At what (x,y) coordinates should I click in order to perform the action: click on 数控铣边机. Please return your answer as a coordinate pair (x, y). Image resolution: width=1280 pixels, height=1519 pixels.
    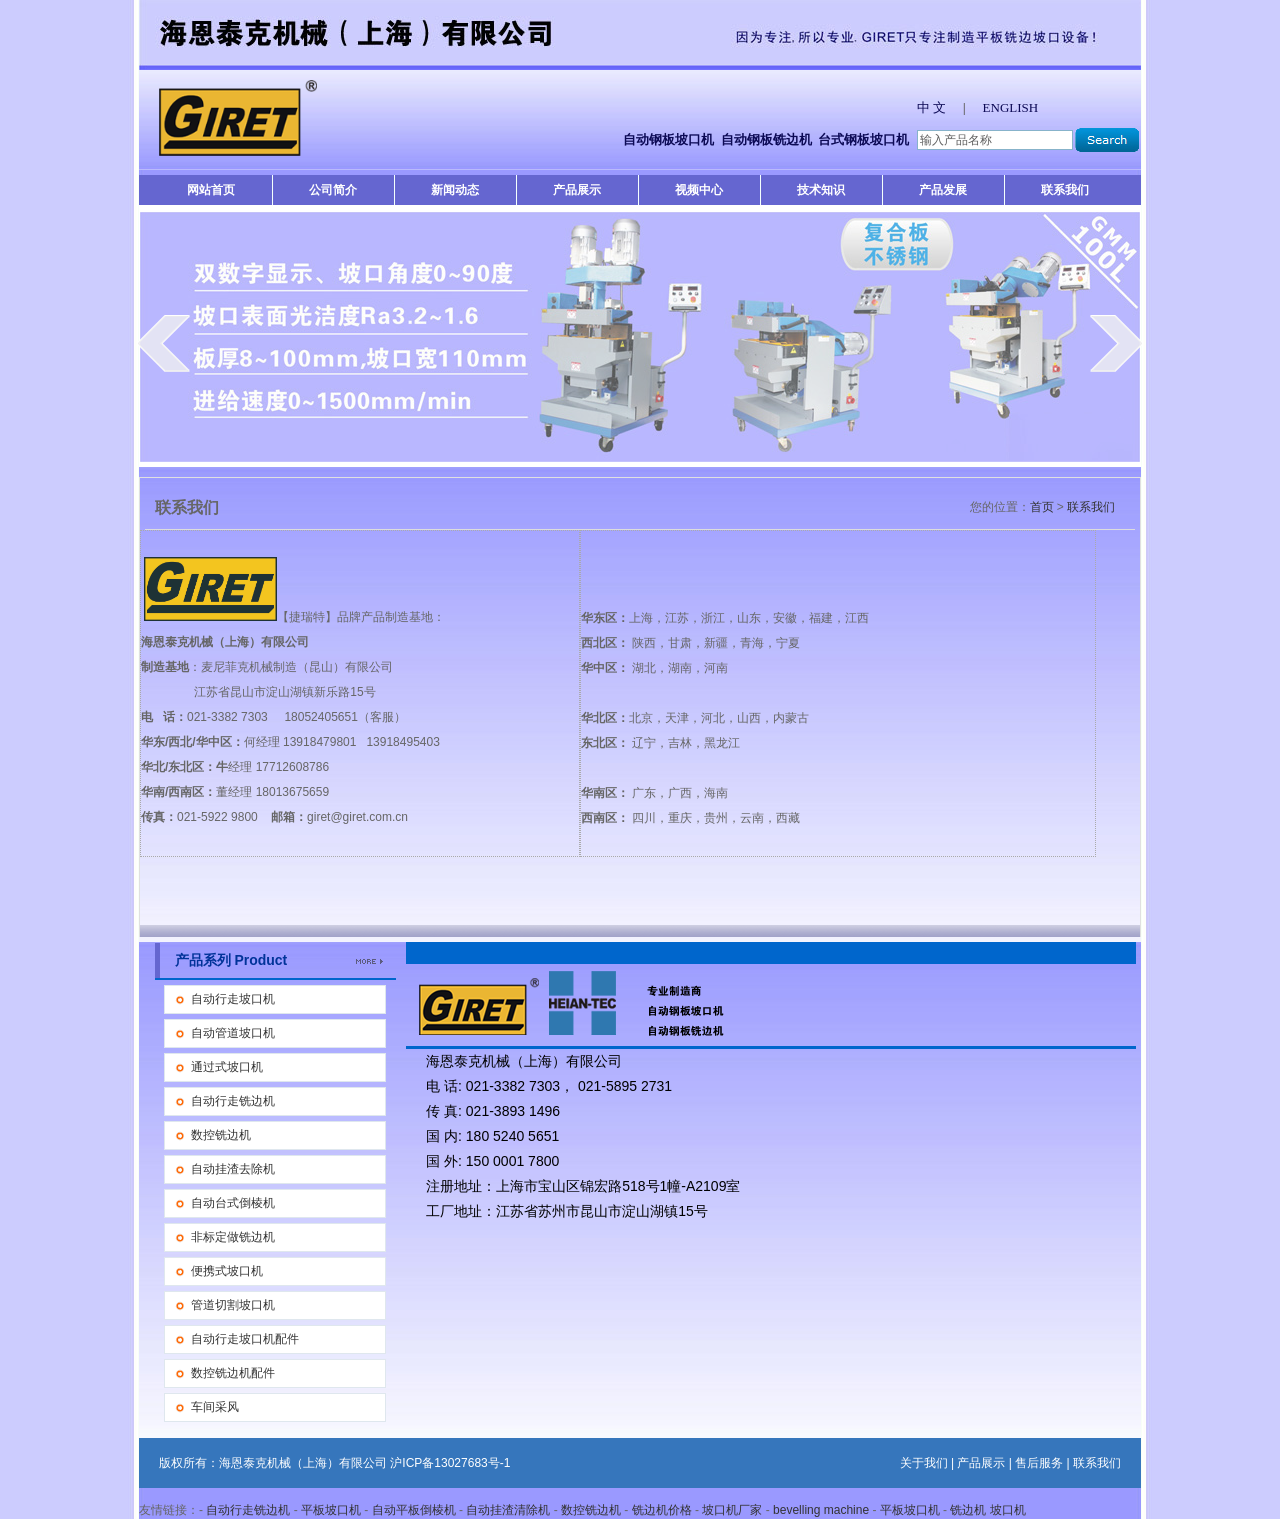
    Looking at the image, I should click on (221, 1135).